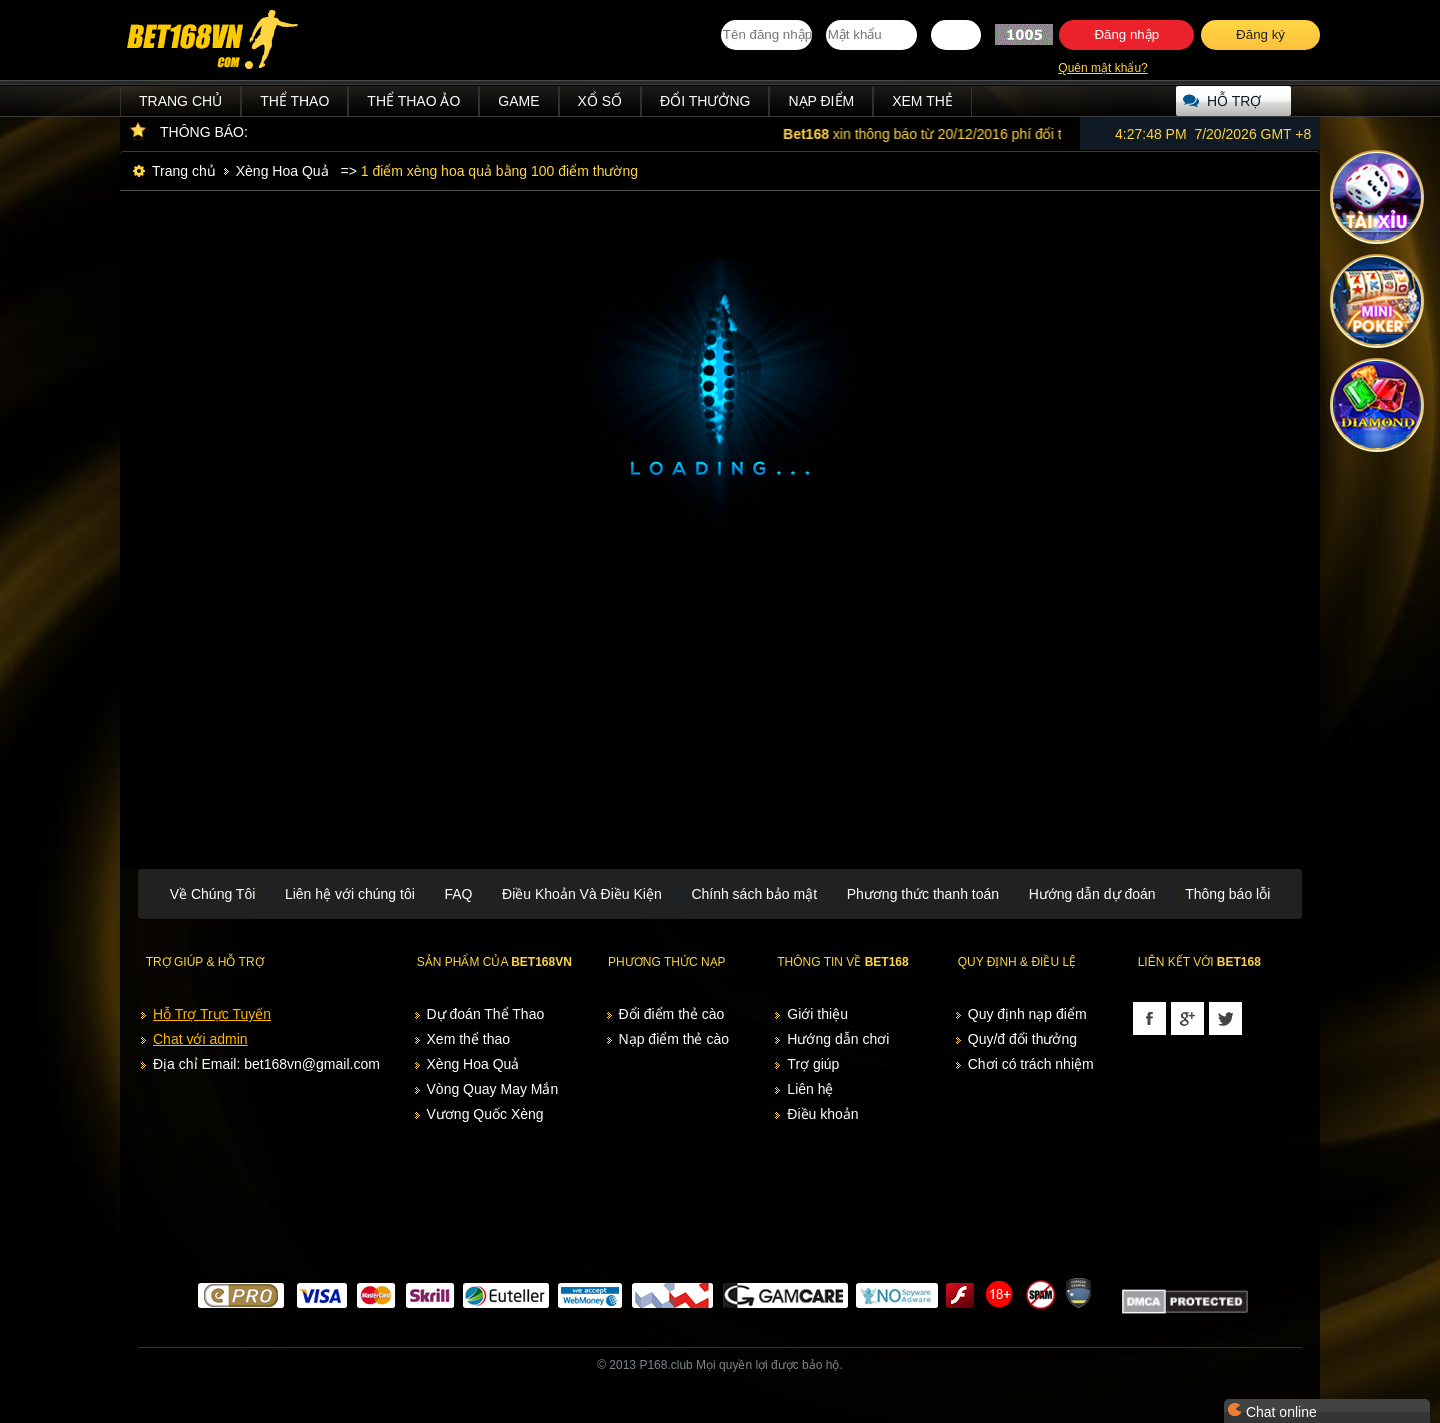 The height and width of the screenshot is (1423, 1440). I want to click on Hỗ Trợ Trực Tuyến, so click(212, 1014).